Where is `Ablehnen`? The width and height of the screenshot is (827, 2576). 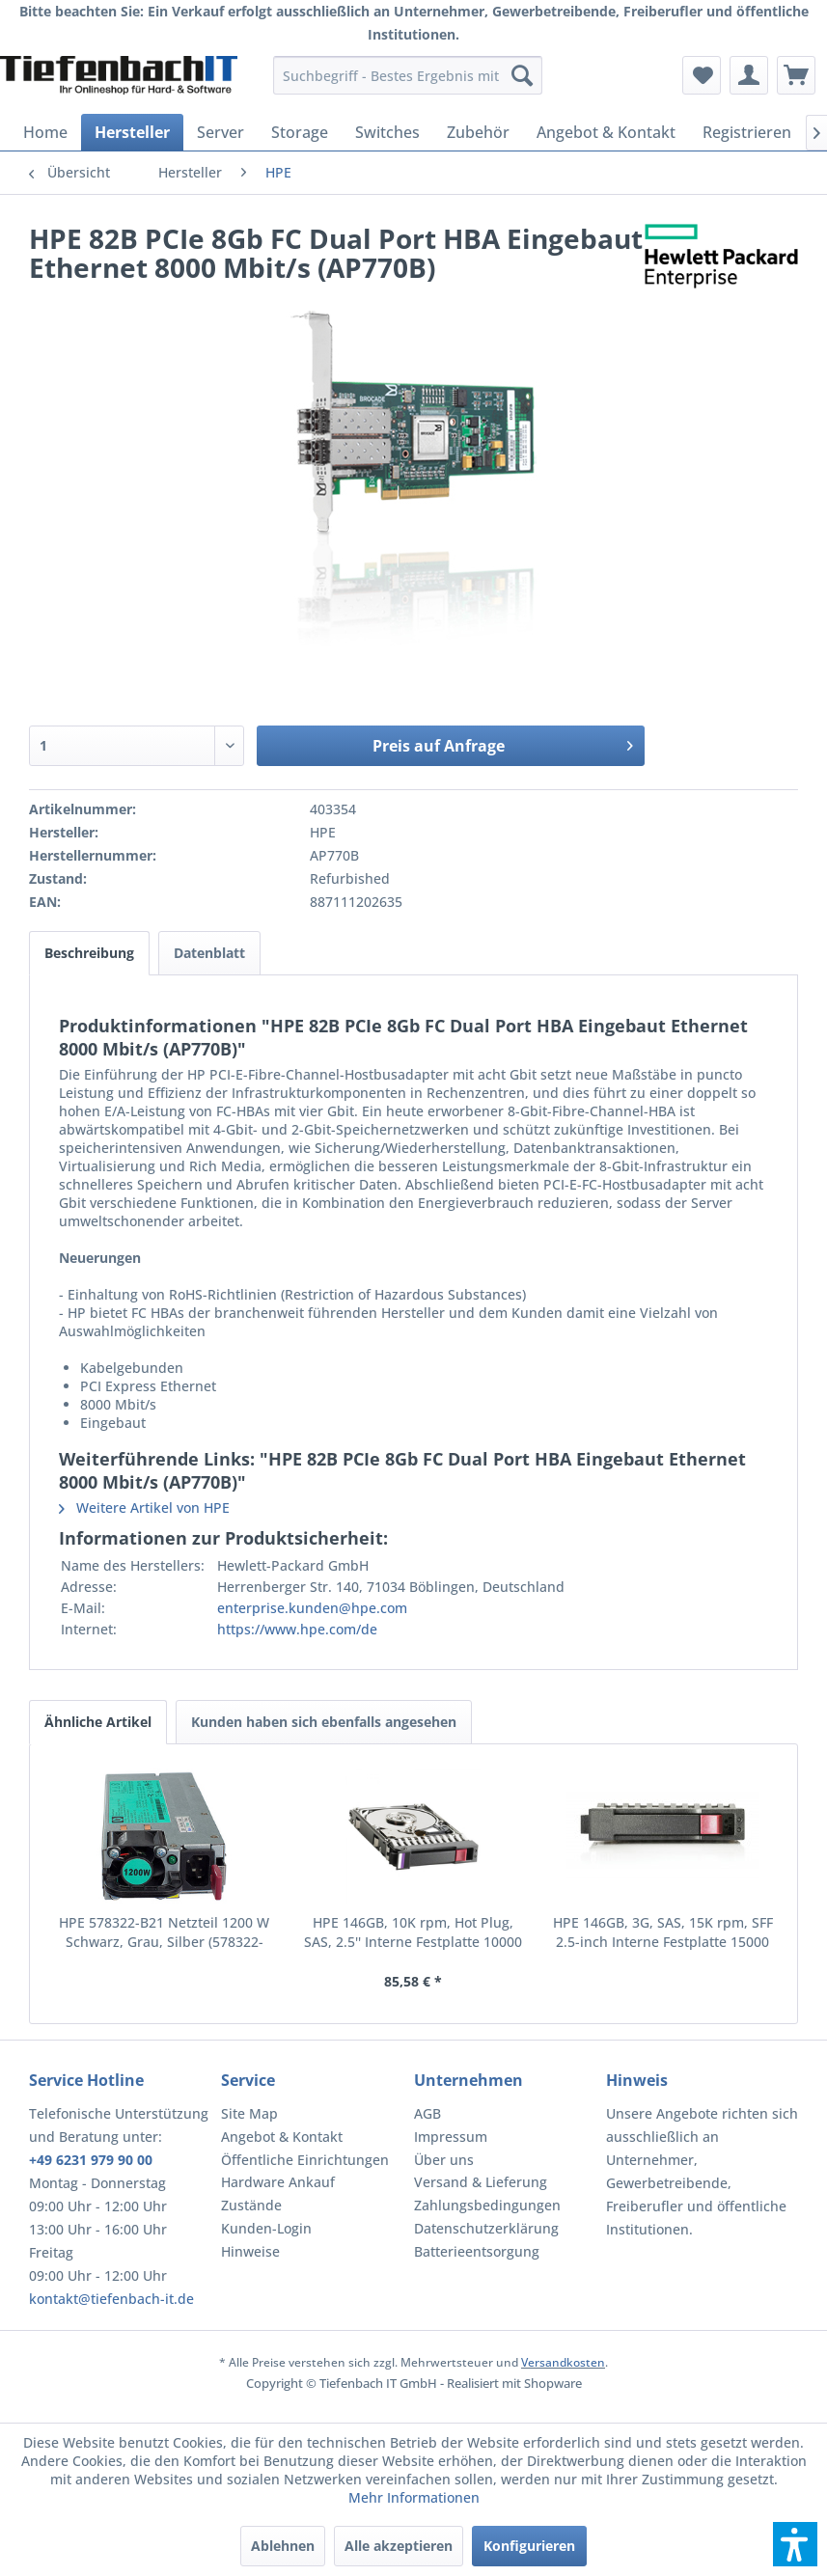 Ablehnen is located at coordinates (283, 2545).